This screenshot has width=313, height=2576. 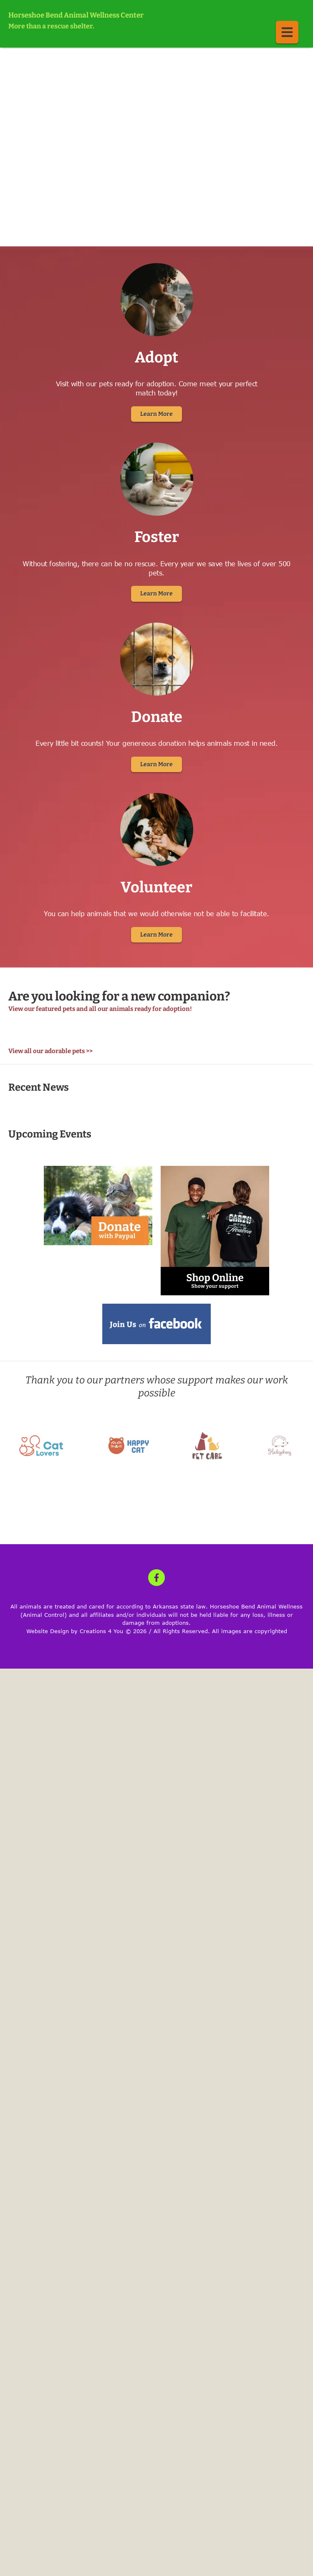 I want to click on Website Design by Creations 4 You, so click(x=74, y=1631).